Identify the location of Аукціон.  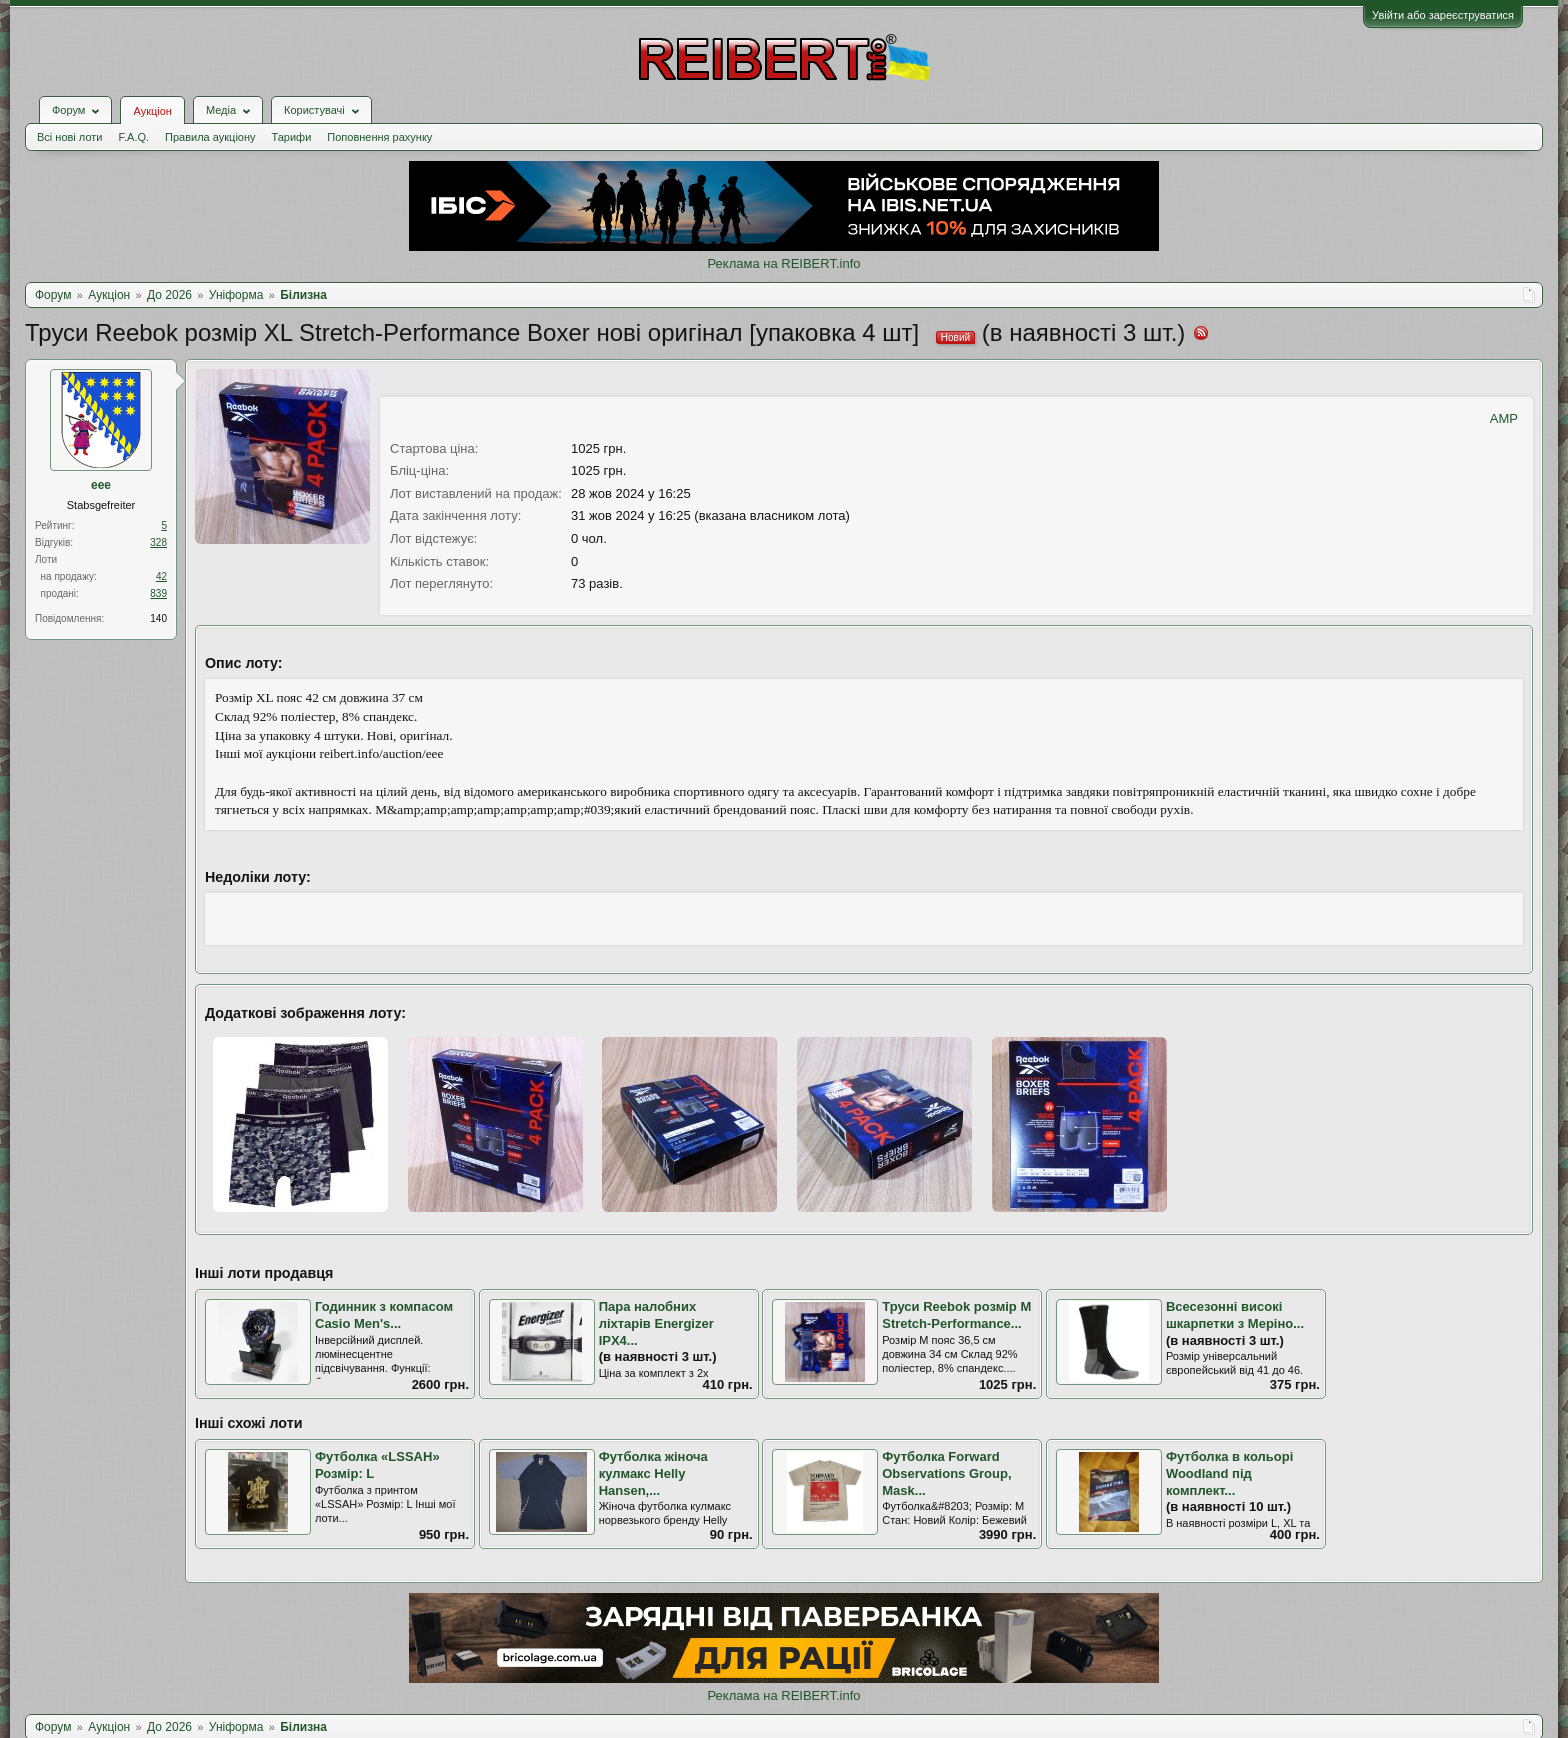
(152, 111).